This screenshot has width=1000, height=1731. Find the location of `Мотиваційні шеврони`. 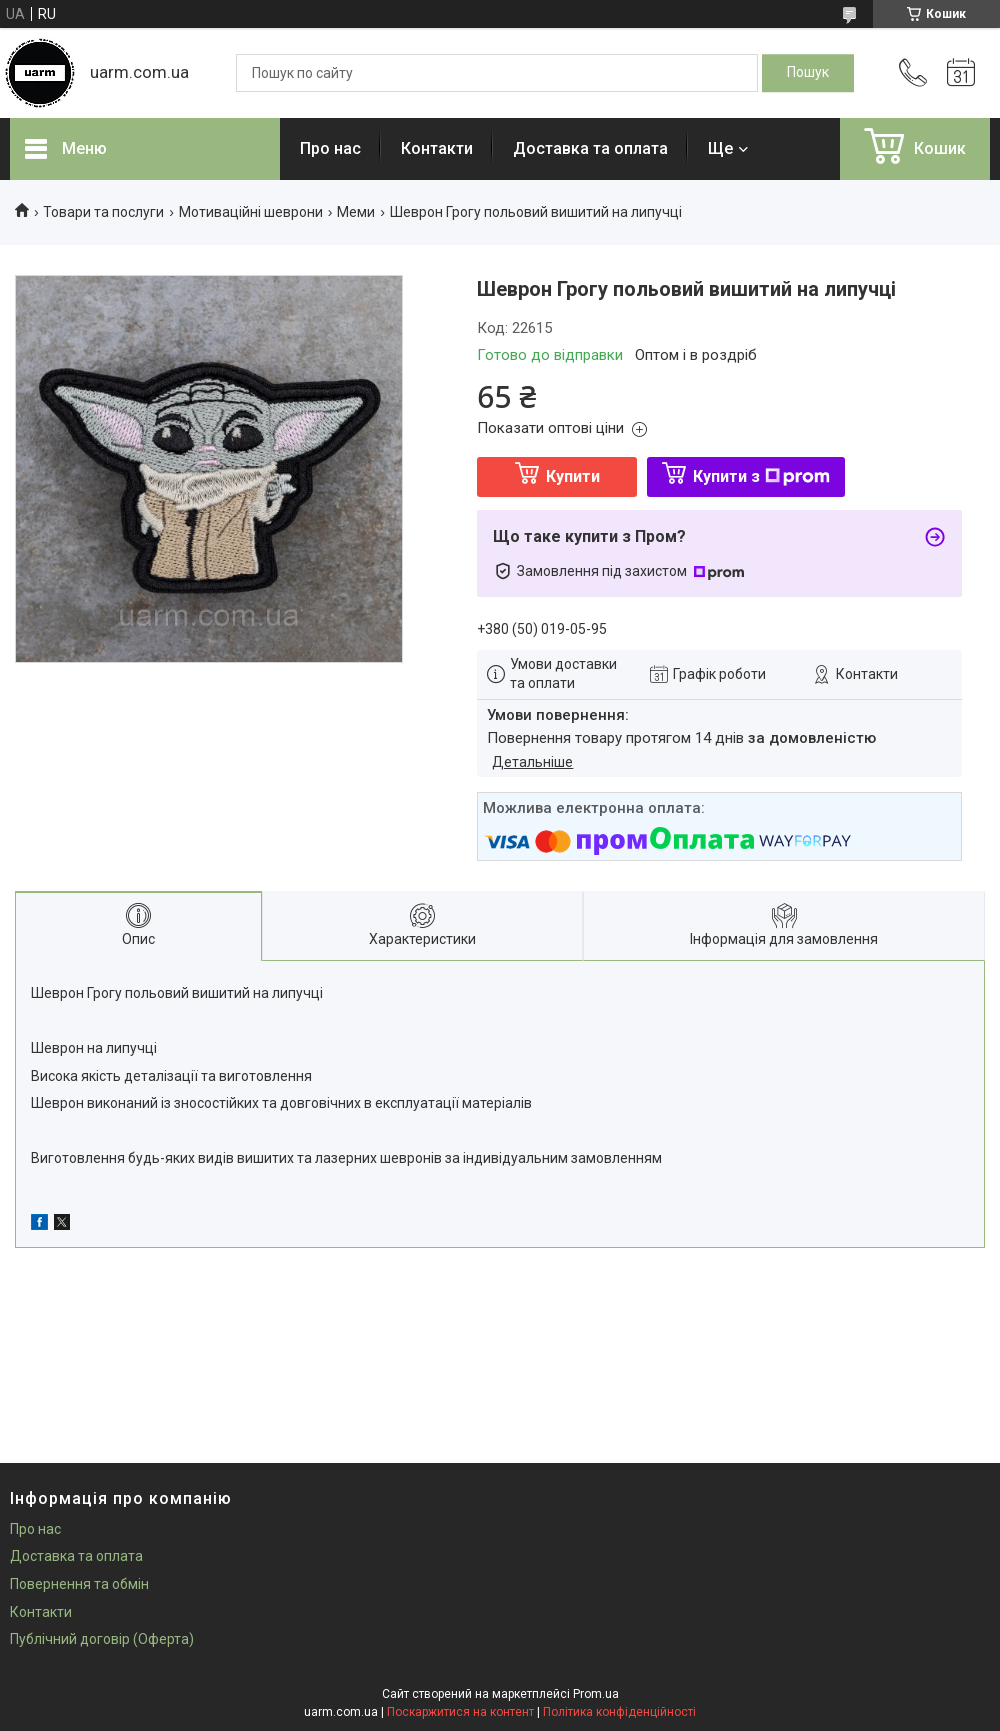

Мотиваційні шеврони is located at coordinates (251, 212).